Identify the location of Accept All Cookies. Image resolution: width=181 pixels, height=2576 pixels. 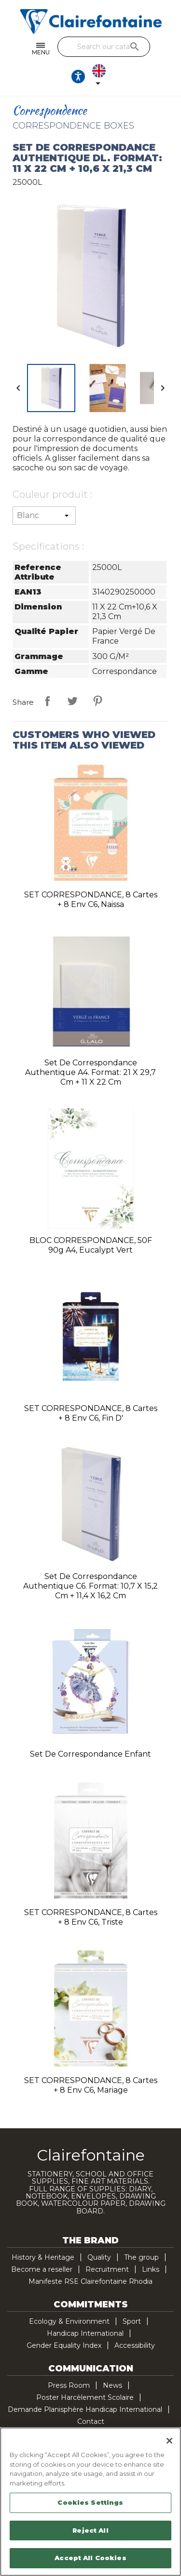
(90, 2558).